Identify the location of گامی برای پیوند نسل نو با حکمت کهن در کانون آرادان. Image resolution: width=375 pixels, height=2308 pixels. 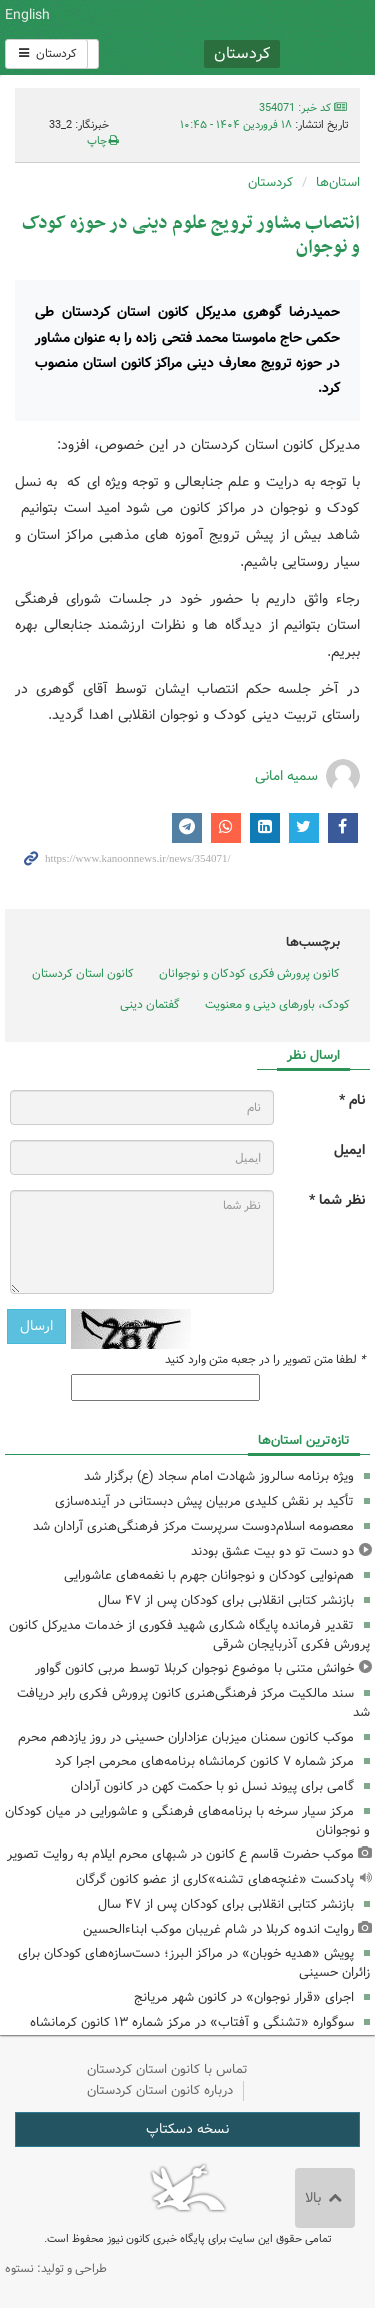
(212, 1786).